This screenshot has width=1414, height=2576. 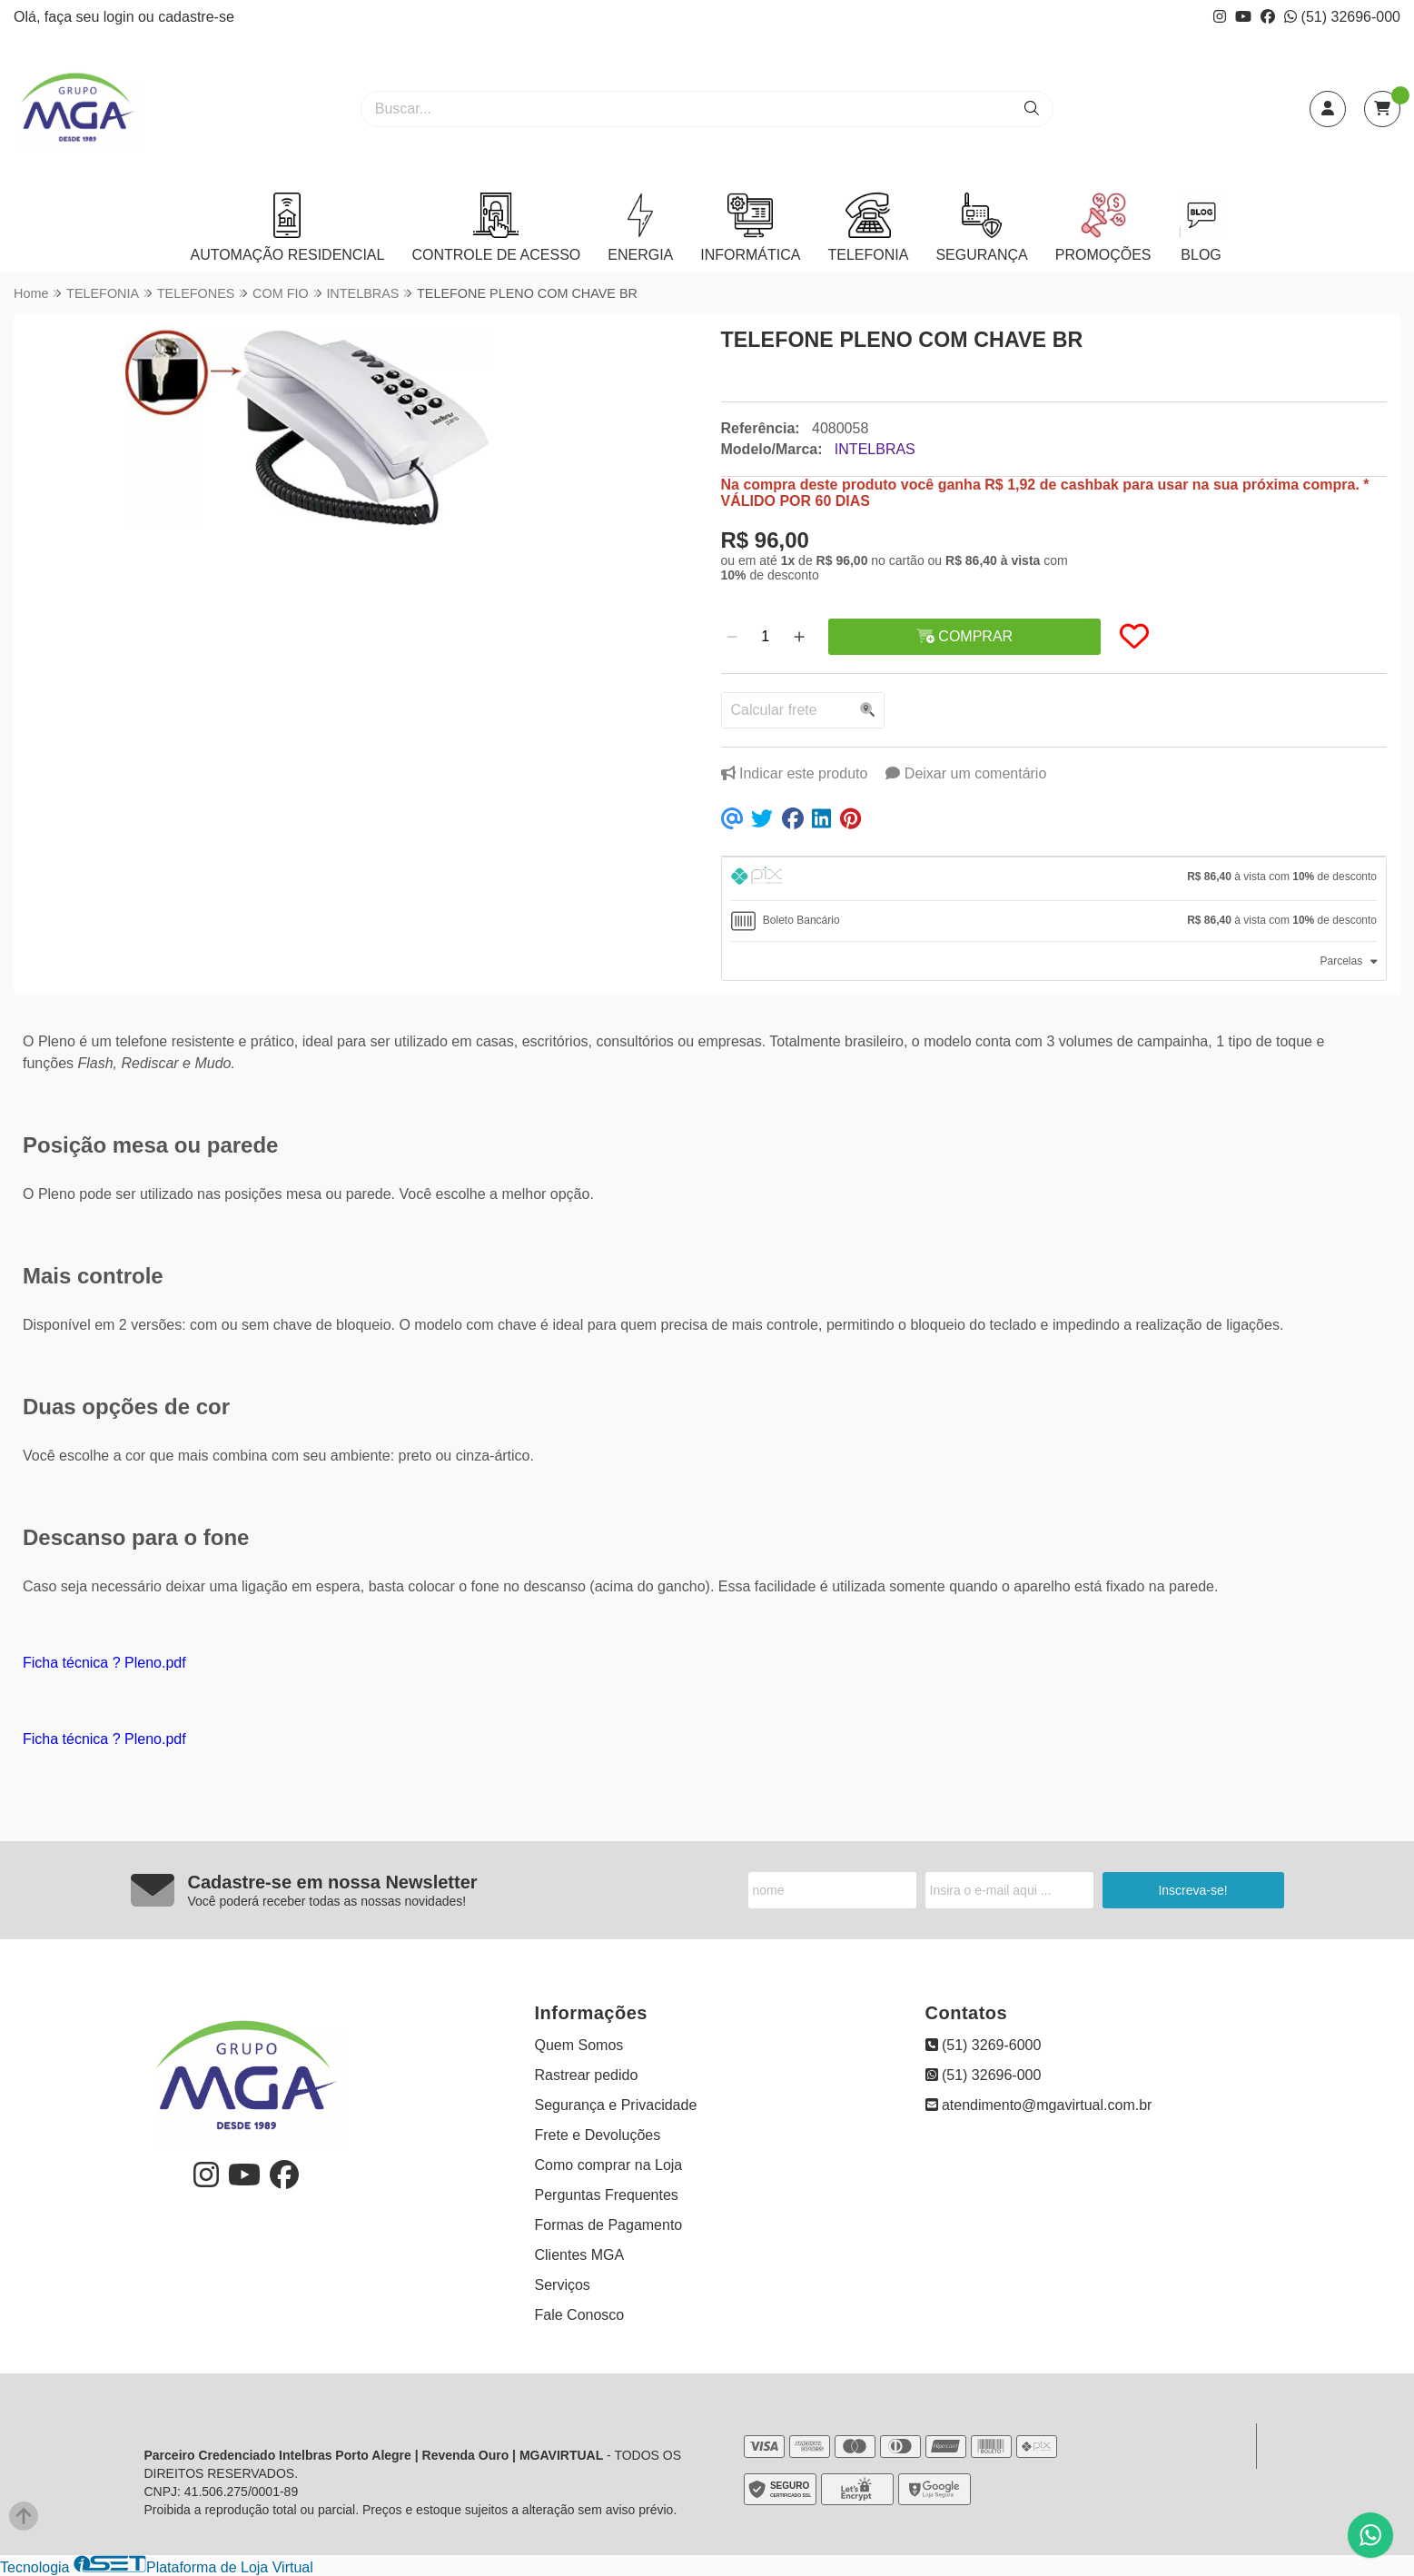 What do you see at coordinates (586, 2075) in the screenshot?
I see `Rastrear pedido` at bounding box center [586, 2075].